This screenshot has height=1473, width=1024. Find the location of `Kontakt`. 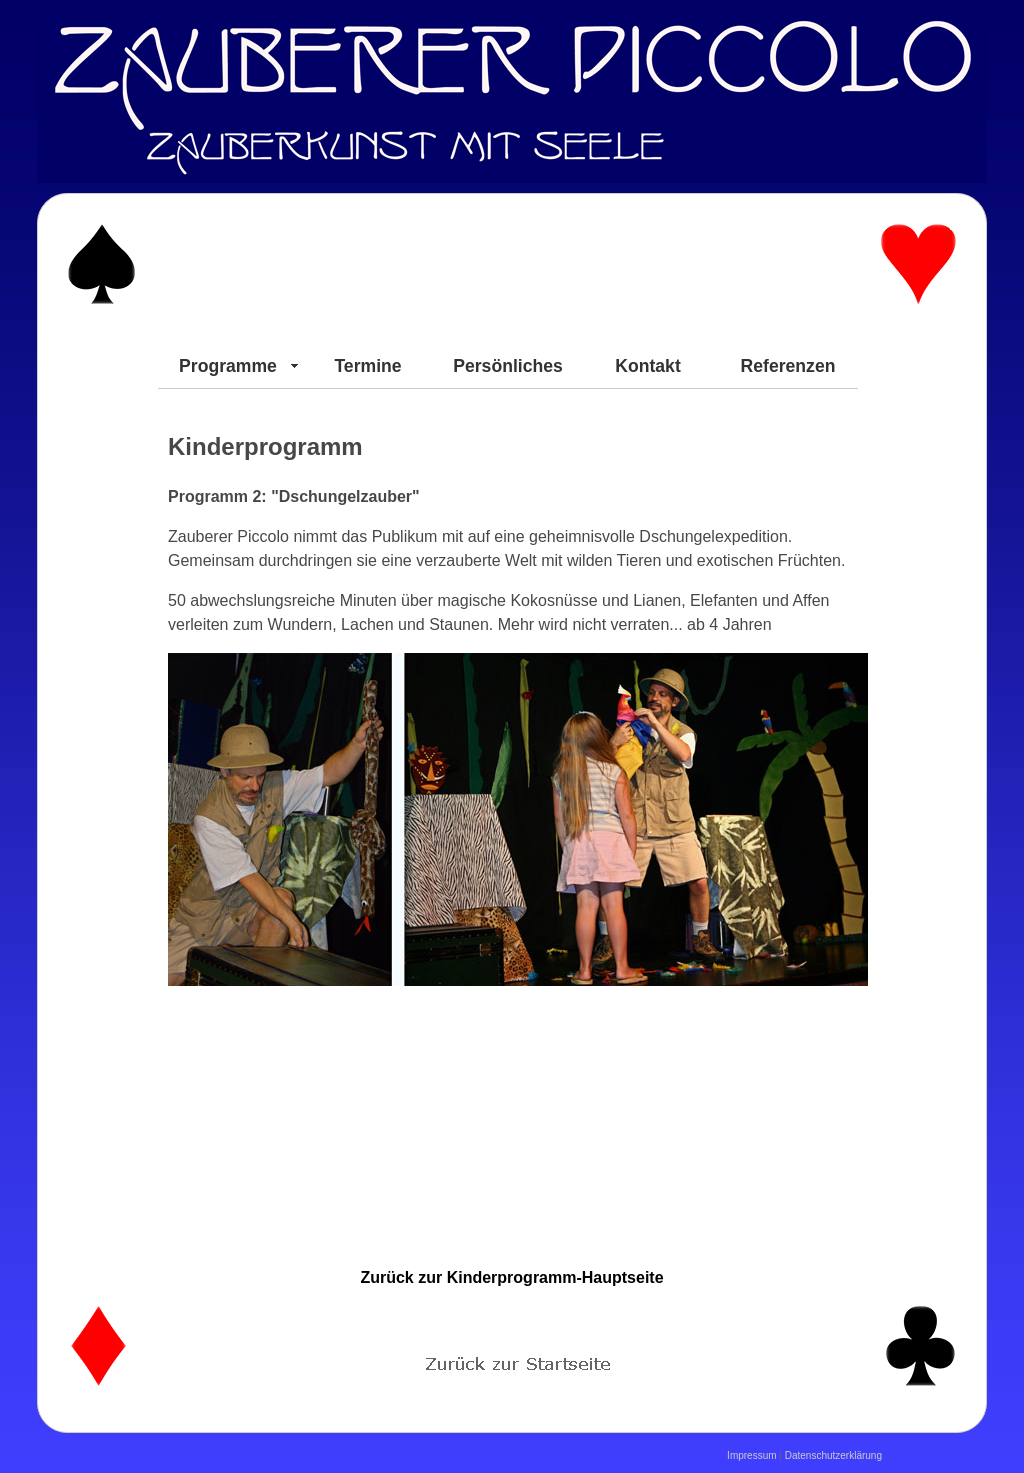

Kontakt is located at coordinates (648, 366).